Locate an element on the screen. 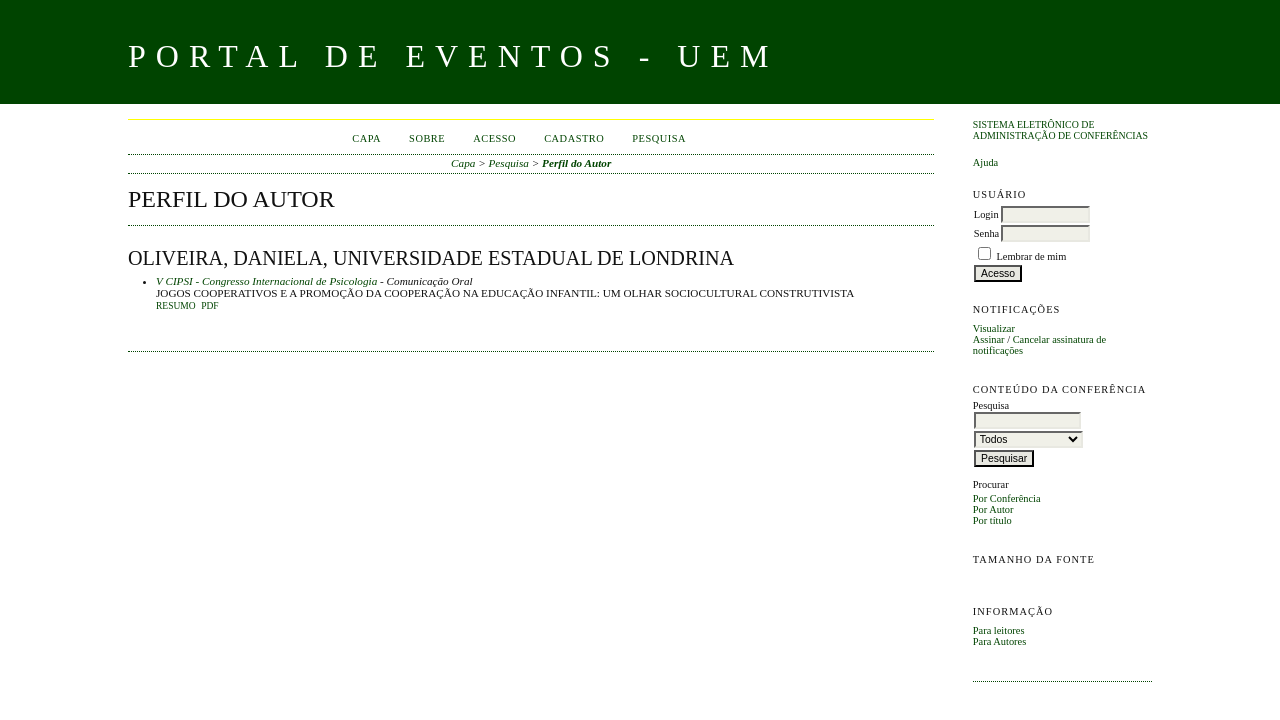 Image resolution: width=1280 pixels, height=720 pixels. Visualizar is located at coordinates (994, 328).